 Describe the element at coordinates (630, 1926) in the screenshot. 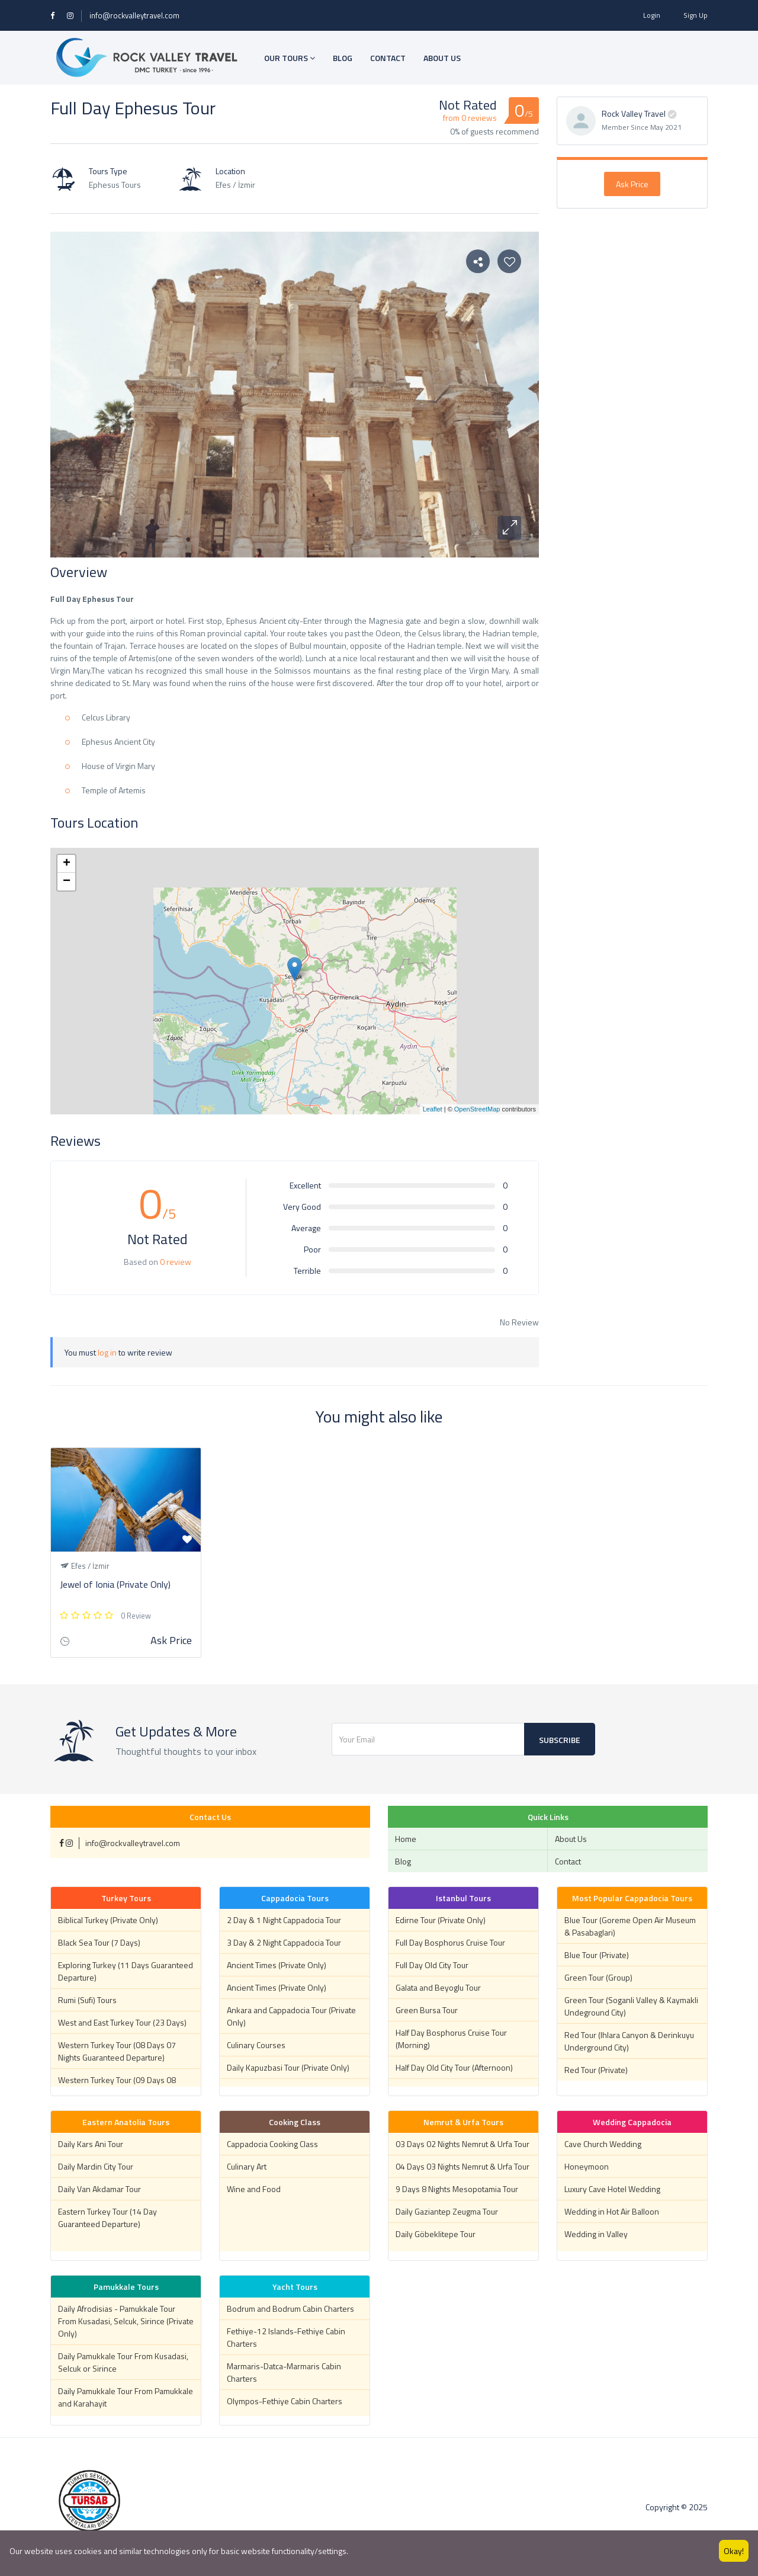

I see `Blue Tour (Goreme Open Air Museum & Pasabaglari)` at that location.